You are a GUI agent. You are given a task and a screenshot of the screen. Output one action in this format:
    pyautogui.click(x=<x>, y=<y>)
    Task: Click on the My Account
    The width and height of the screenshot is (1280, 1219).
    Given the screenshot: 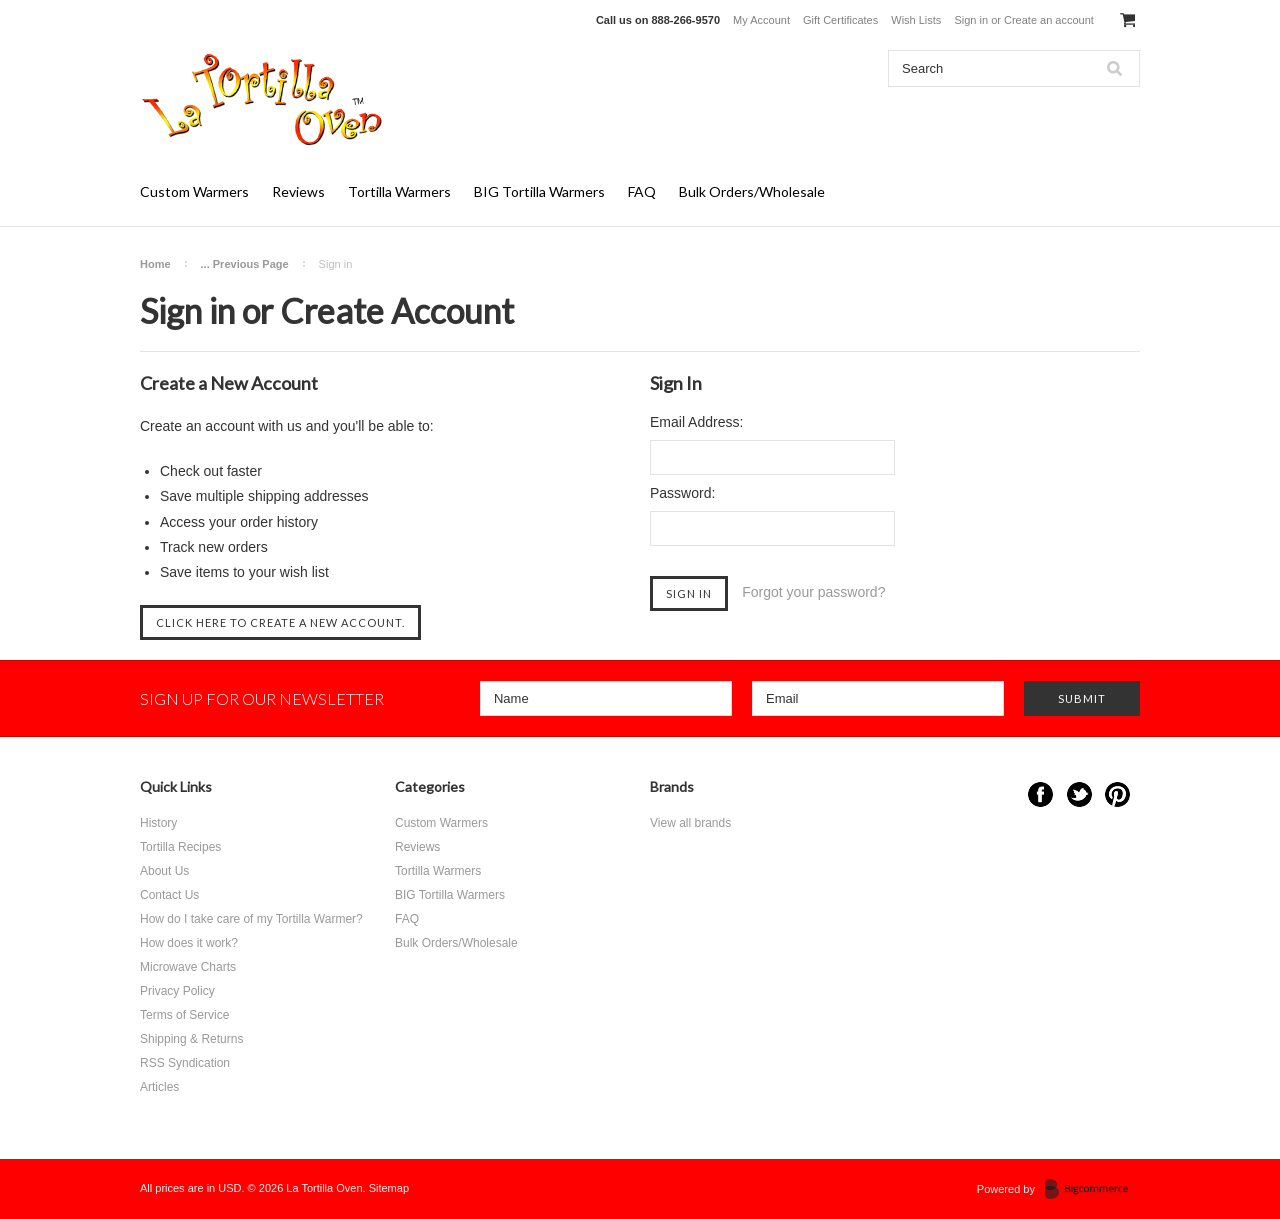 What is the action you would take?
    pyautogui.click(x=761, y=20)
    